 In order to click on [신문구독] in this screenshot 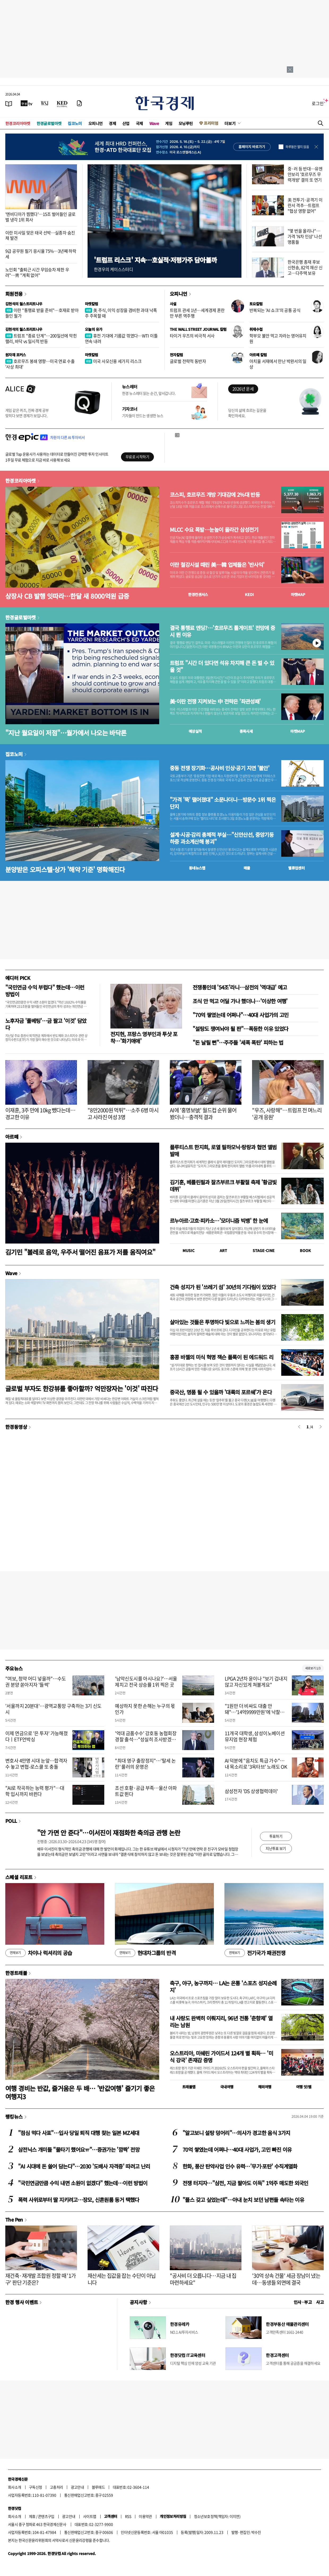, I will do `click(79, 103)`.